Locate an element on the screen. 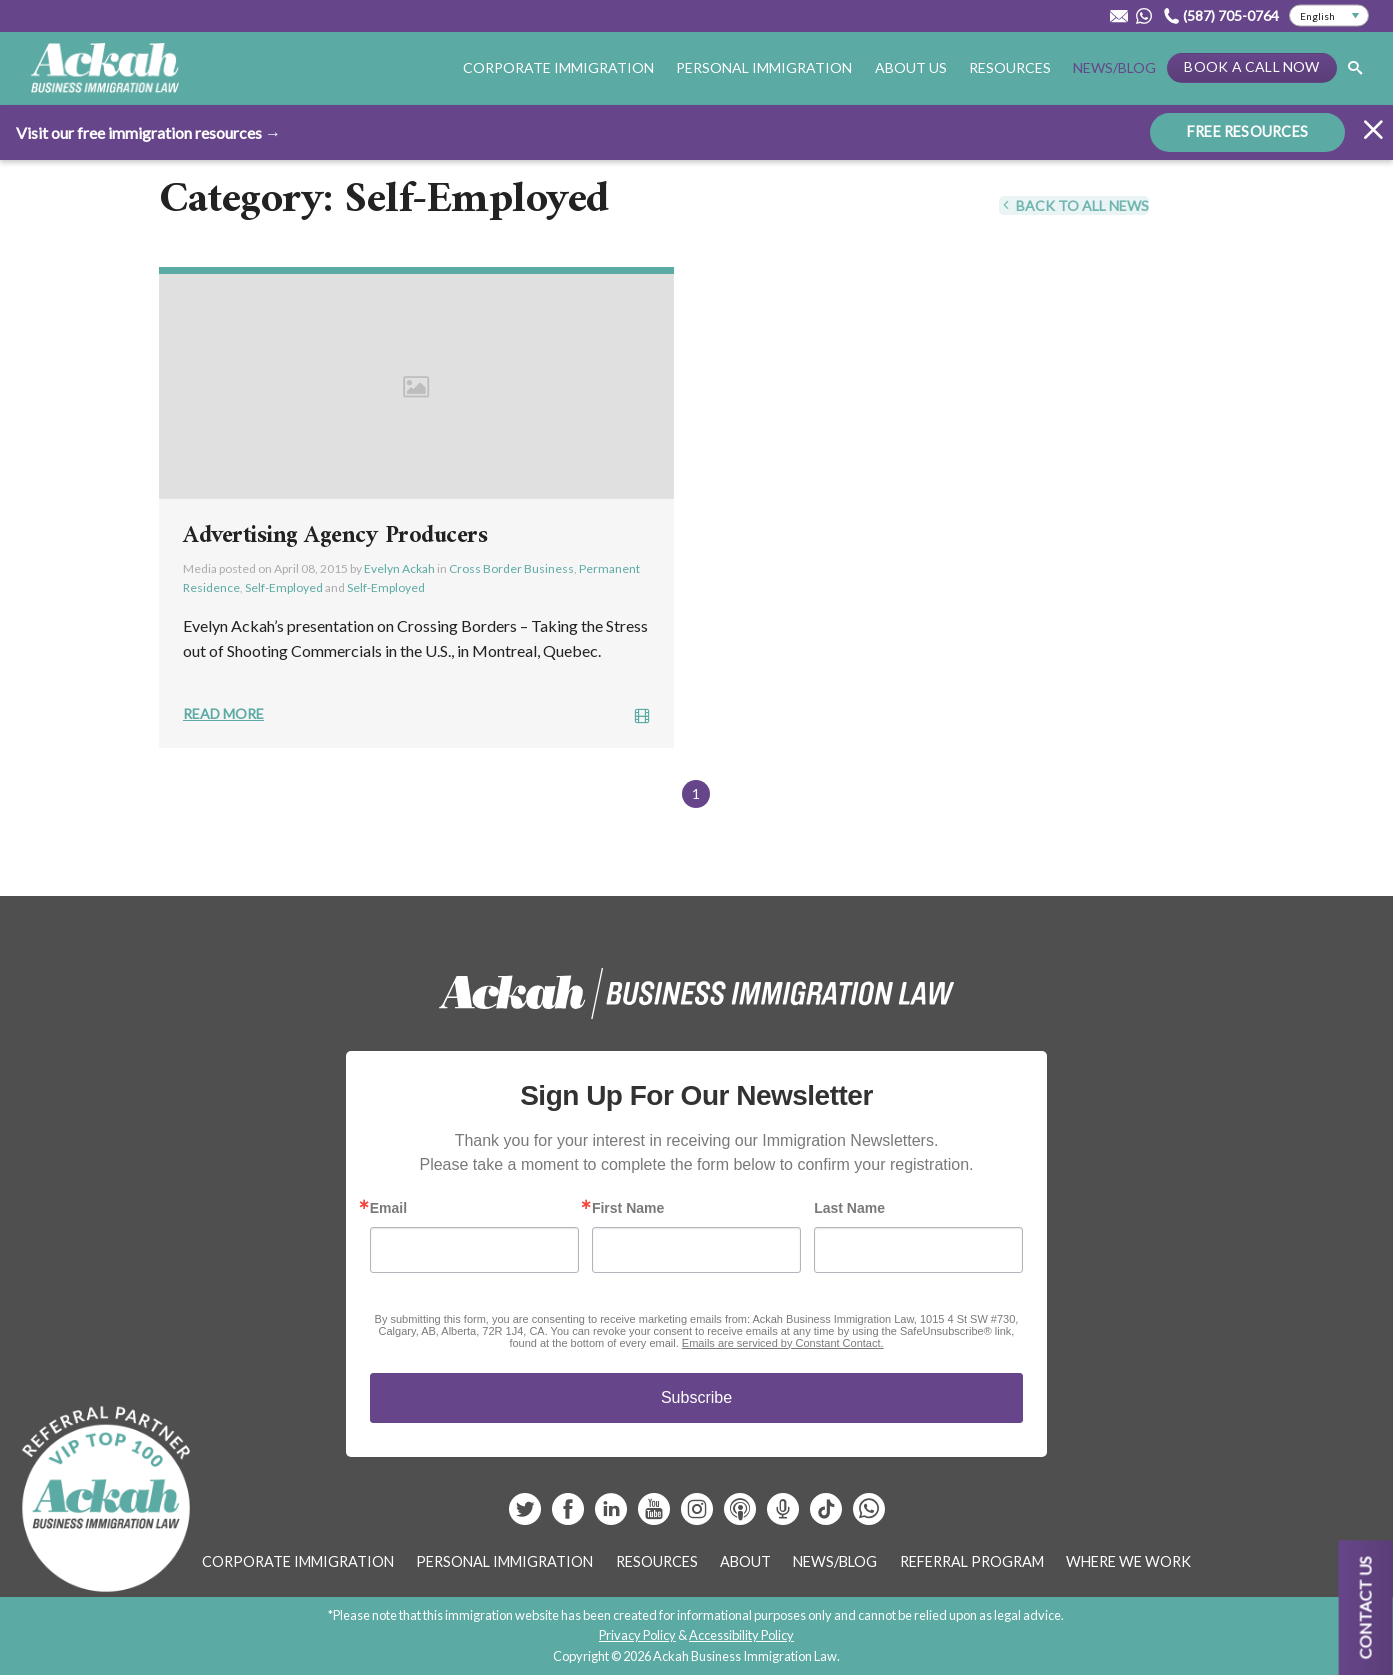 Image resolution: width=1393 pixels, height=1675 pixels. Read More is located at coordinates (223, 713).